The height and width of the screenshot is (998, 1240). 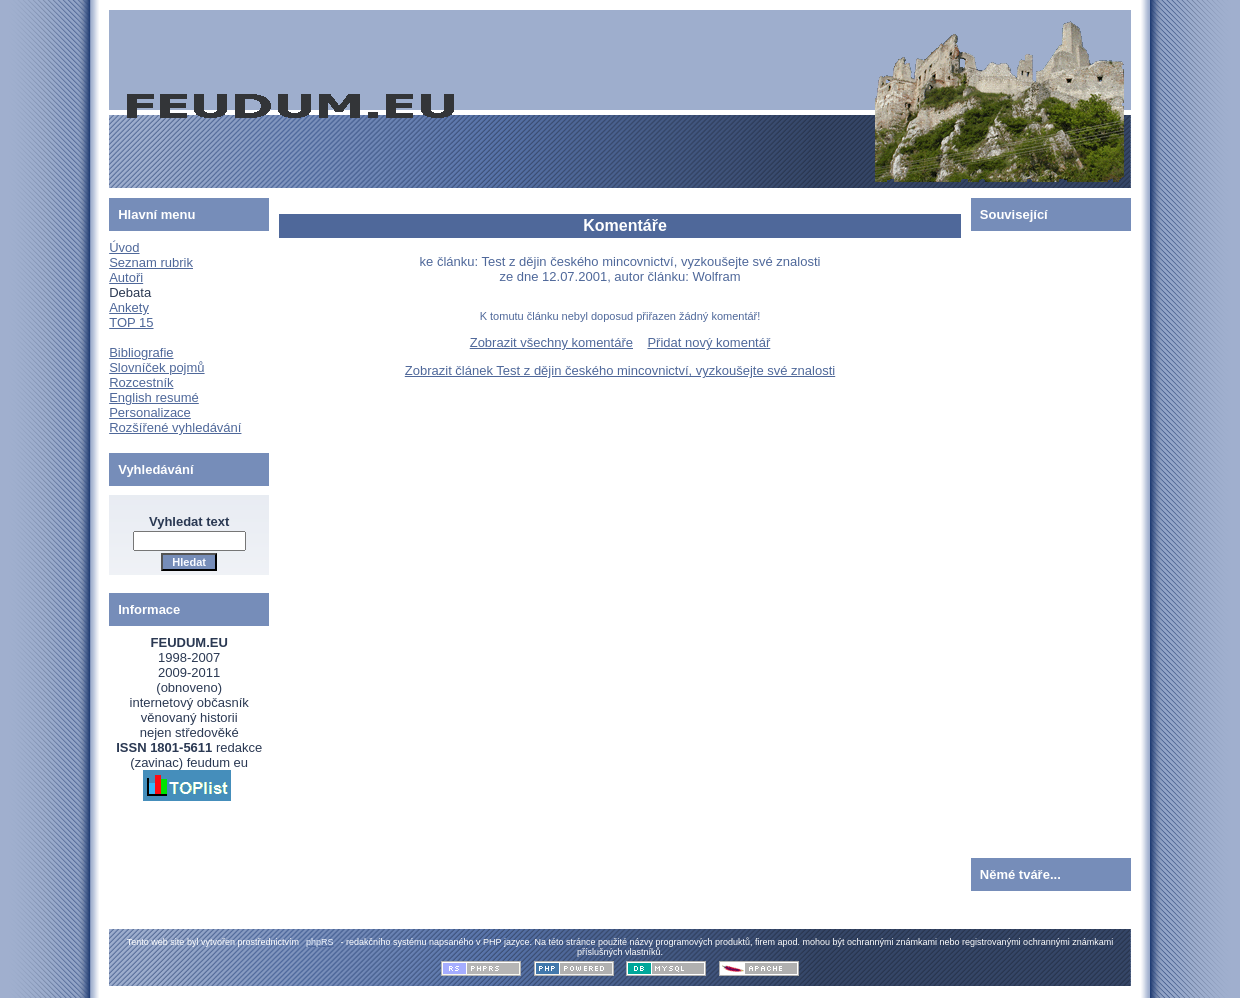 I want to click on Přidat nový komentář, so click(x=708, y=342).